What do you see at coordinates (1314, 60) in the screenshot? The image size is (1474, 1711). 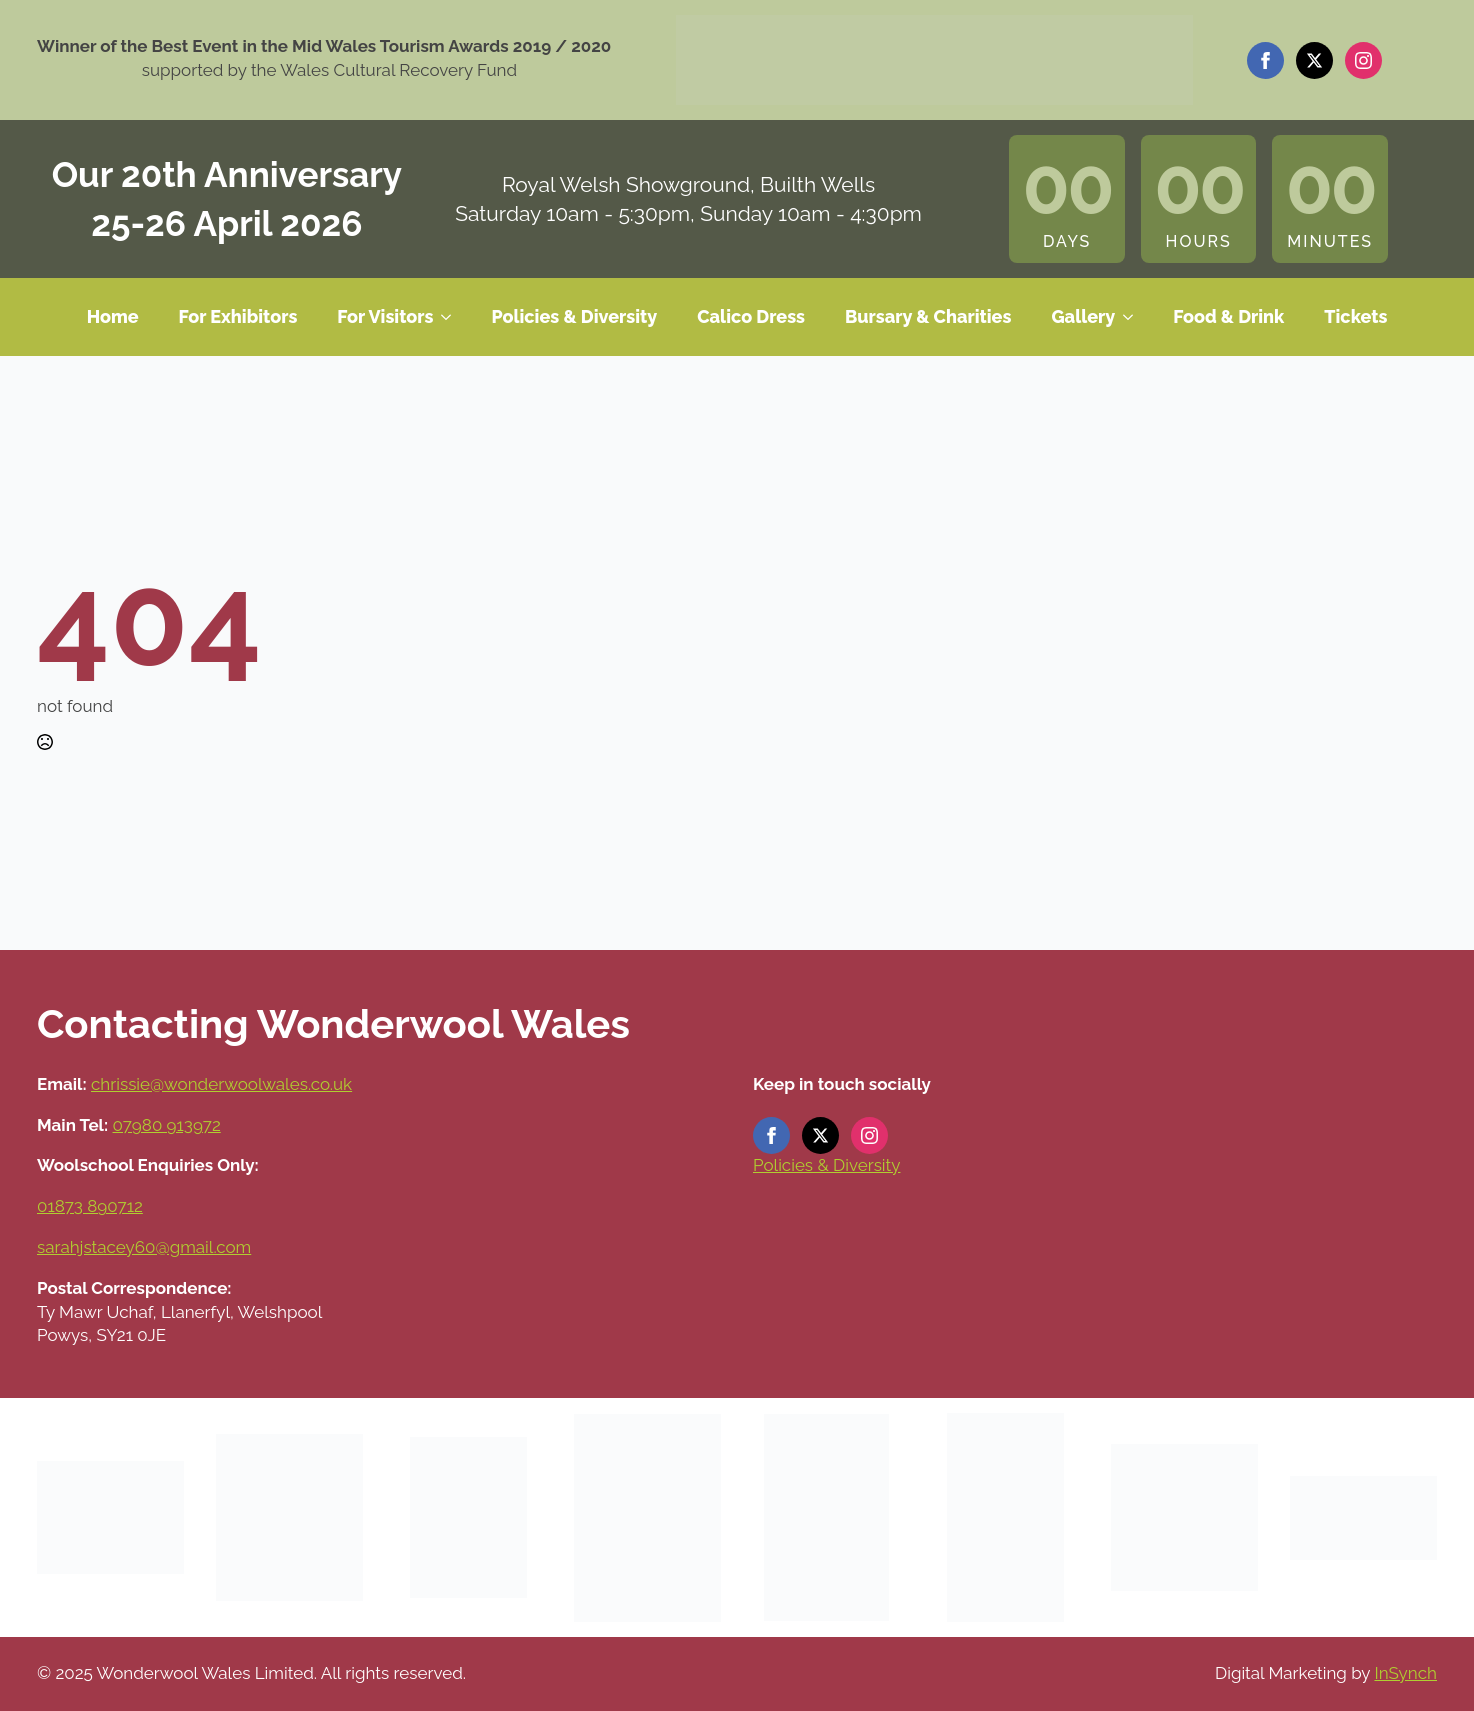 I see `[twitter]` at bounding box center [1314, 60].